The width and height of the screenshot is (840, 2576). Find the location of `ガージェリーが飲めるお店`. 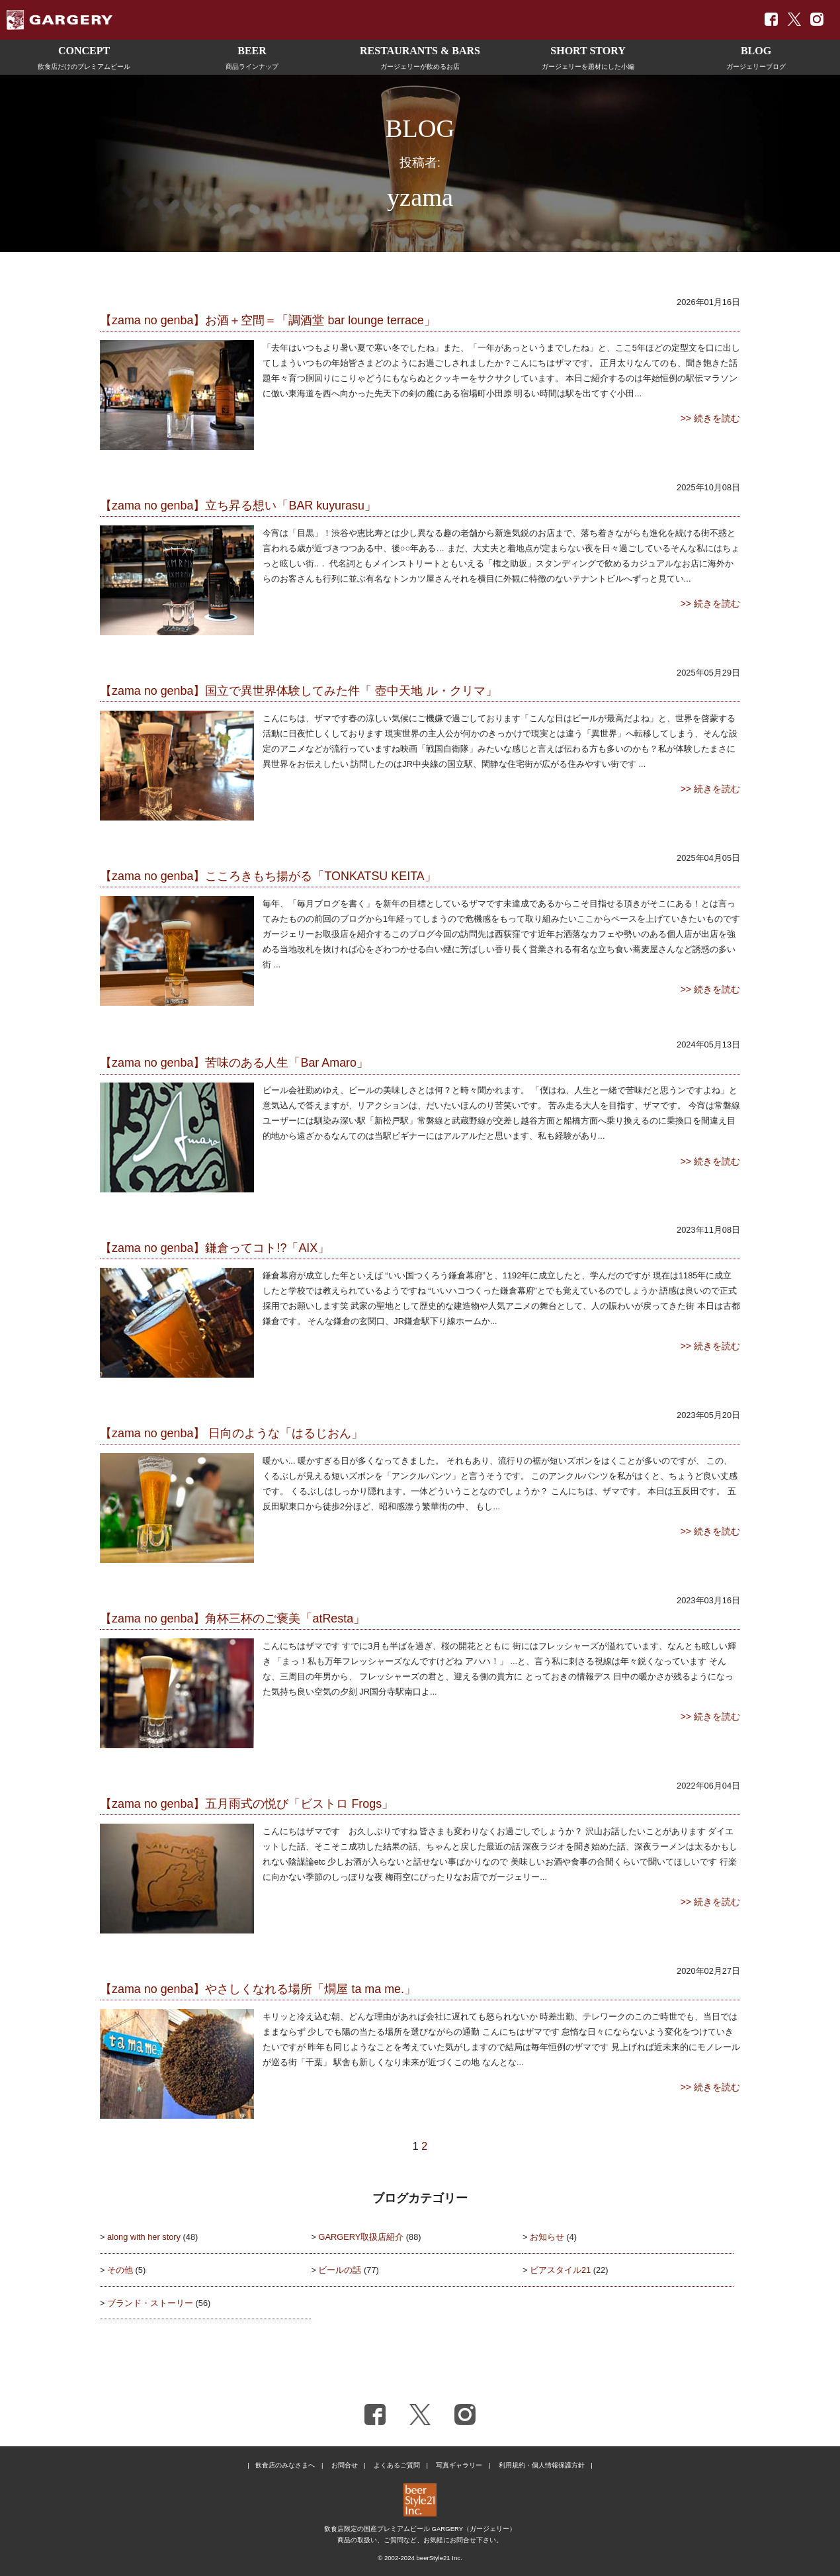

ガージェリーが飲めるお店 is located at coordinates (420, 56).